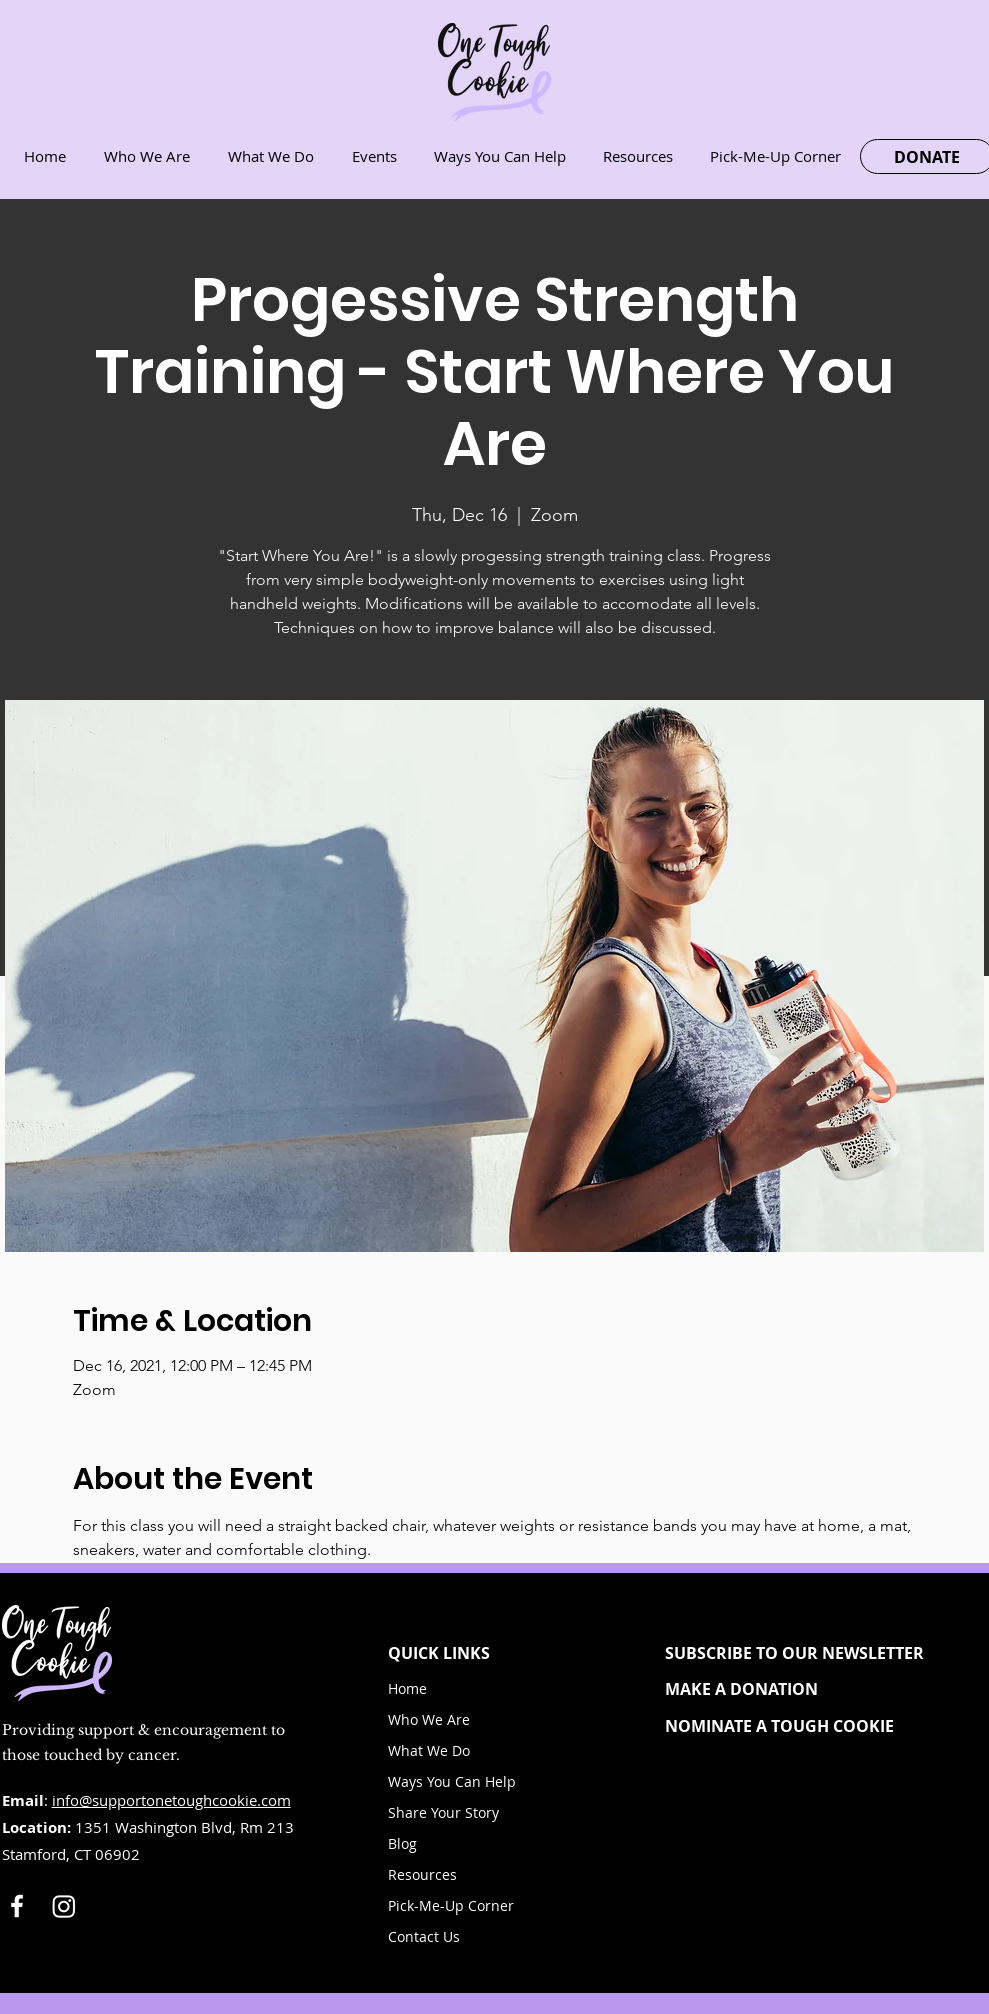  I want to click on Share Your Story, so click(443, 1812).